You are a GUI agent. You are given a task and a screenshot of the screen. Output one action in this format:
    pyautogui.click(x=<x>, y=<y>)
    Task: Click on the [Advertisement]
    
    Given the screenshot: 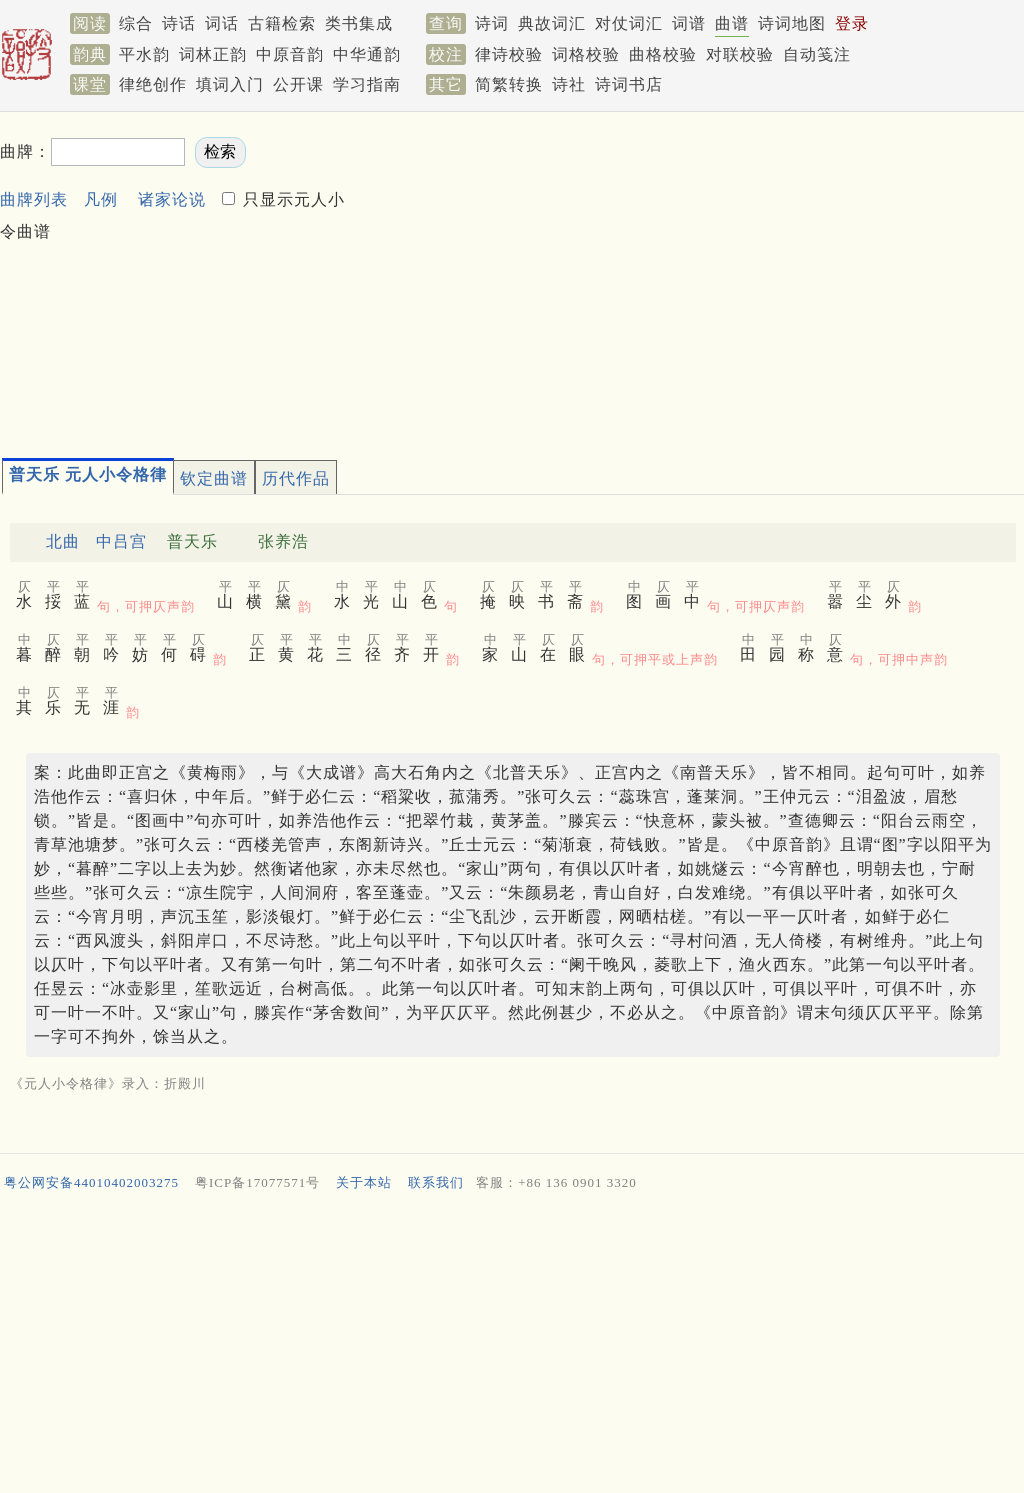 What is the action you would take?
    pyautogui.click(x=687, y=276)
    